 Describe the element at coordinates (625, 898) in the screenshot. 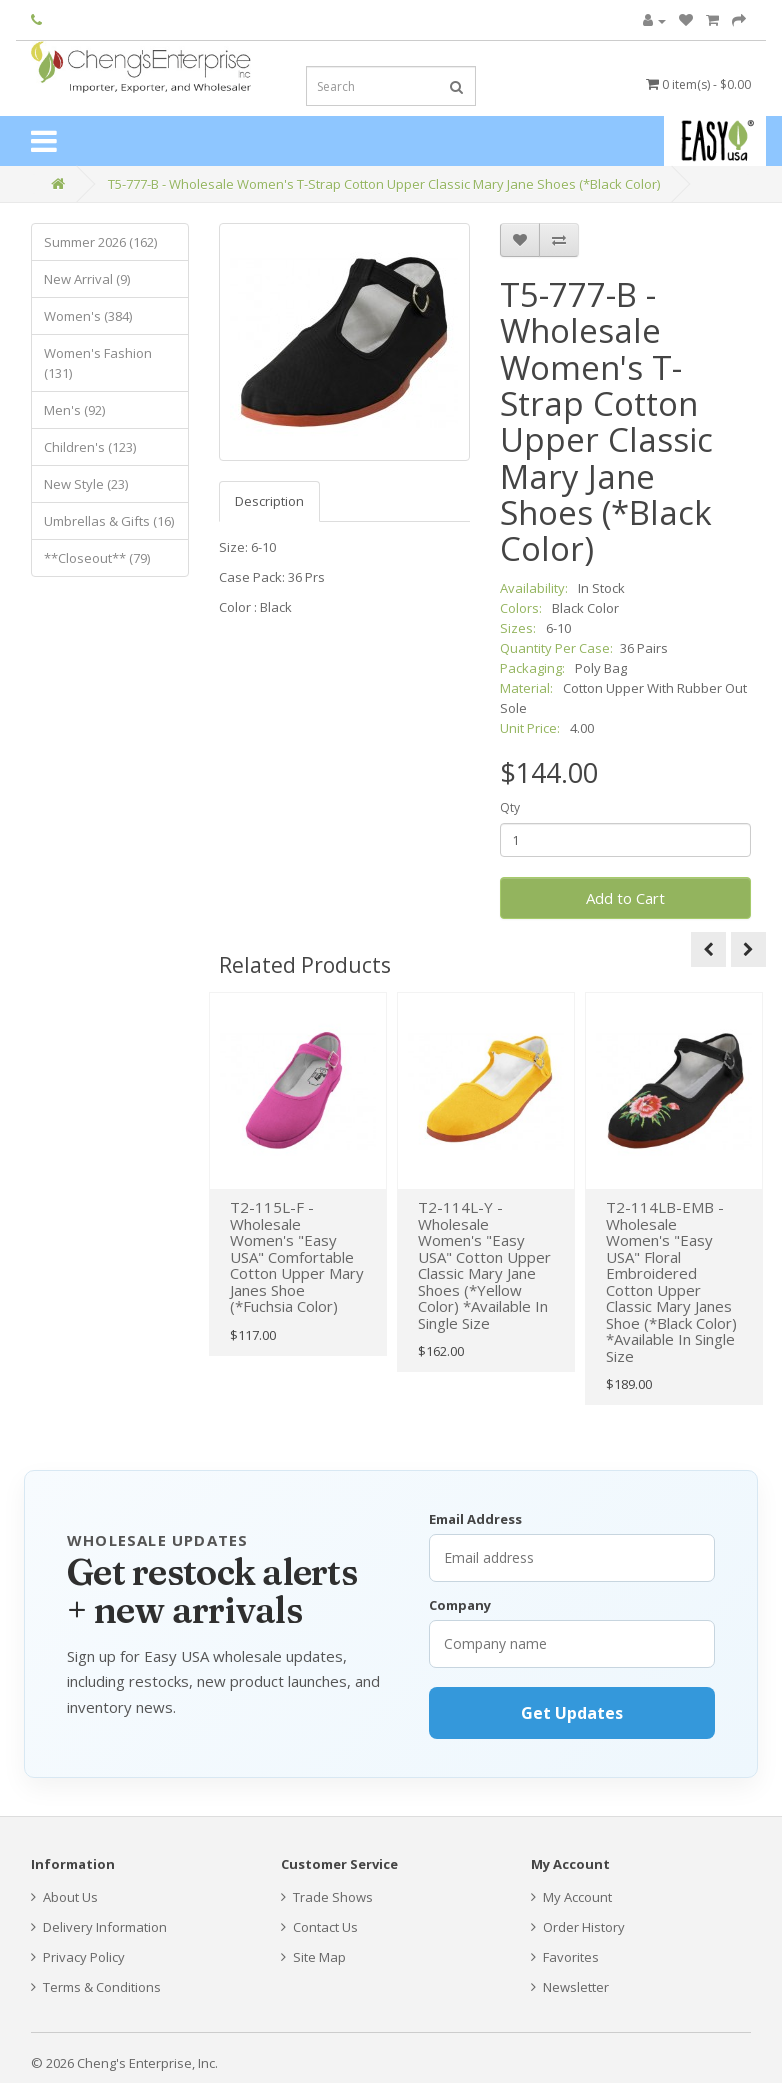

I see `Add to Cart` at that location.